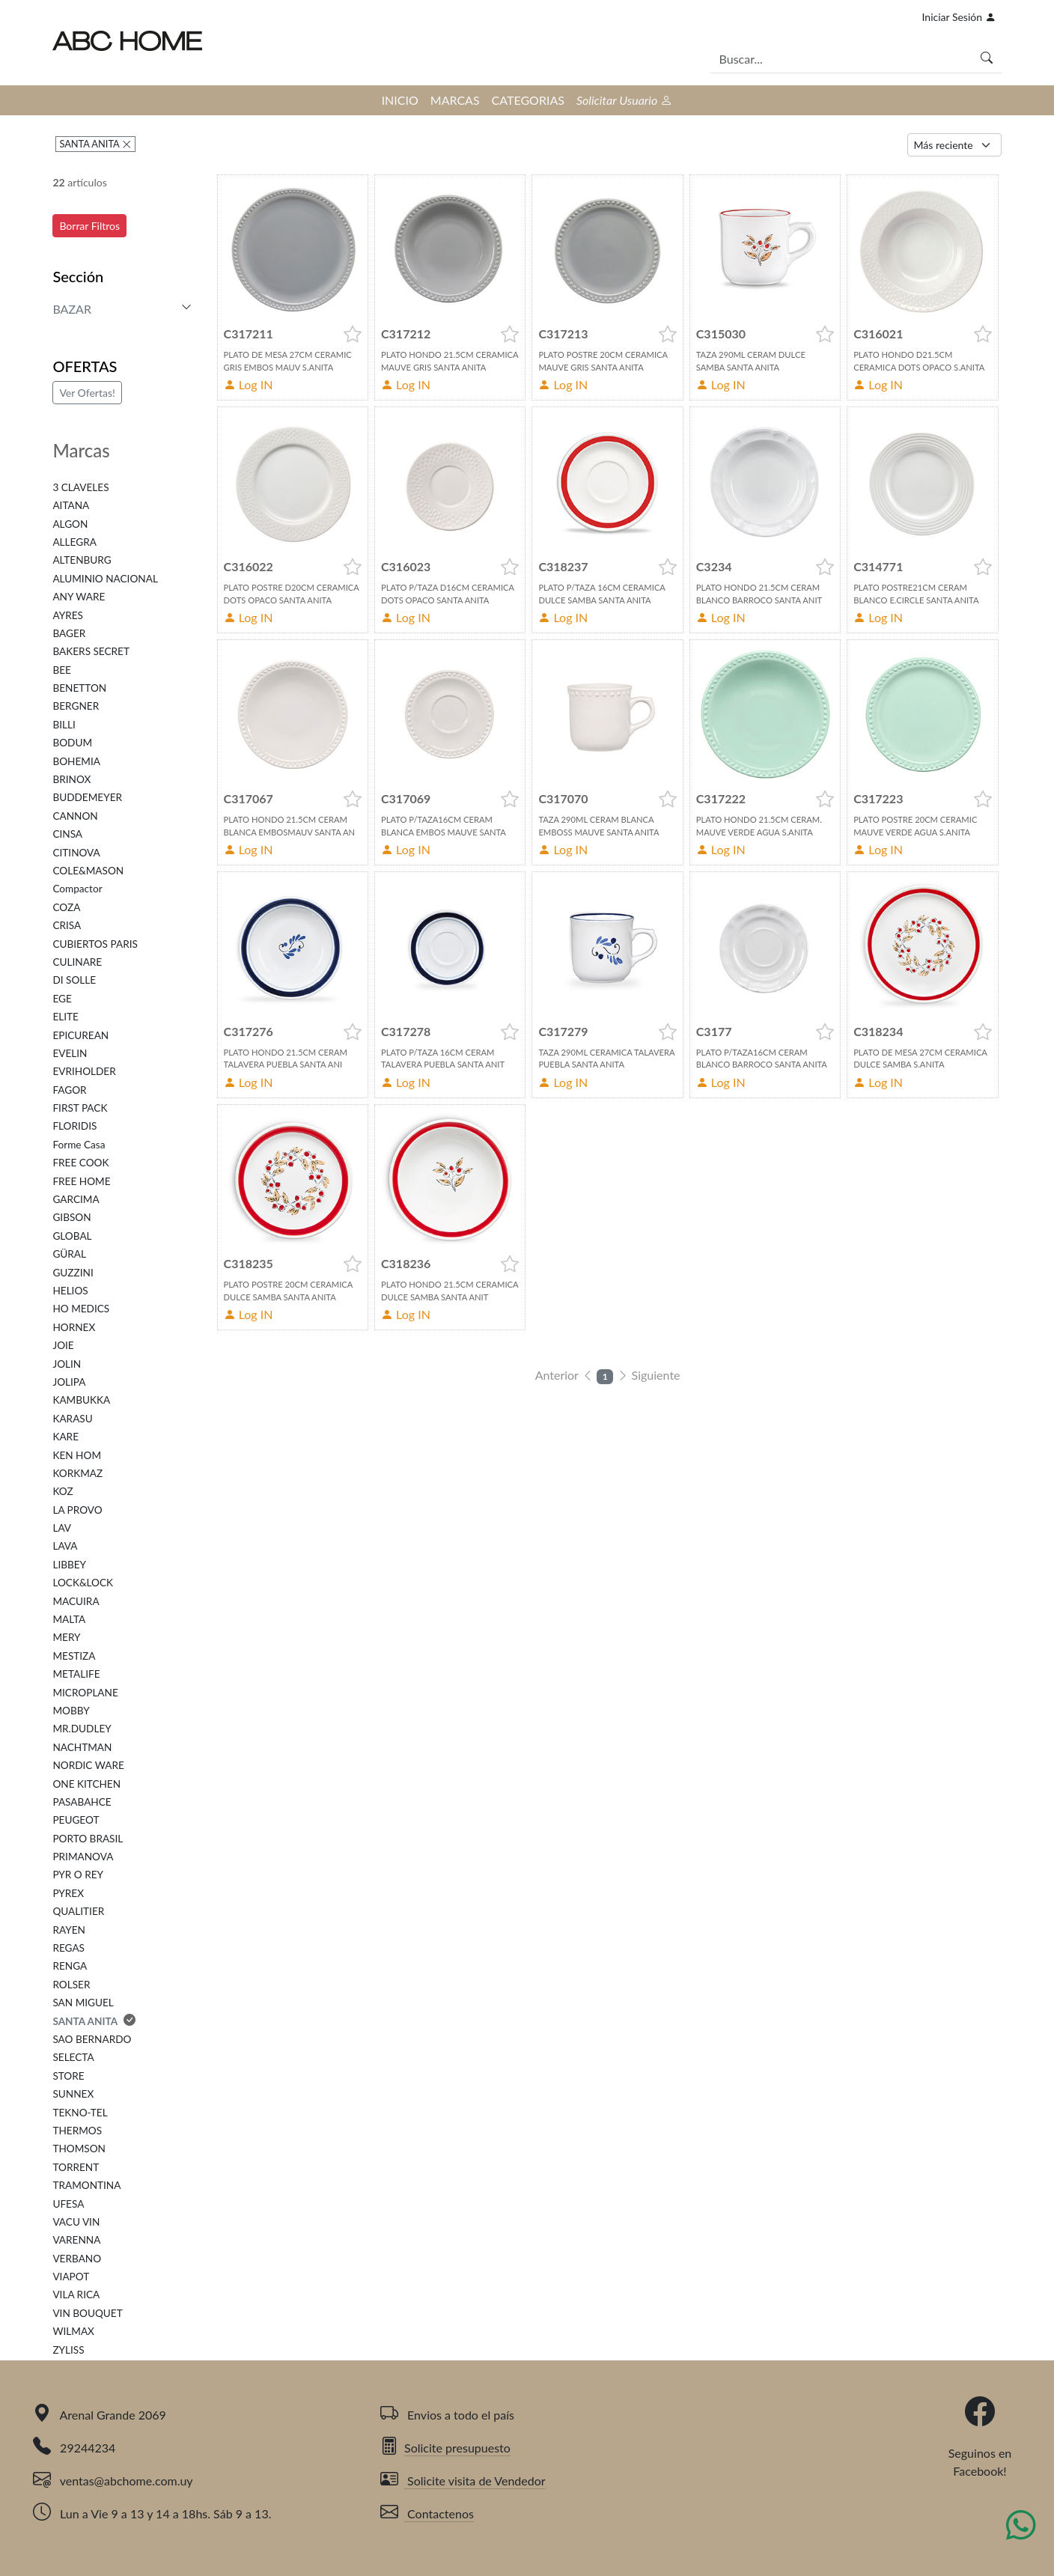  What do you see at coordinates (88, 1765) in the screenshot?
I see `NORDIC WARE` at bounding box center [88, 1765].